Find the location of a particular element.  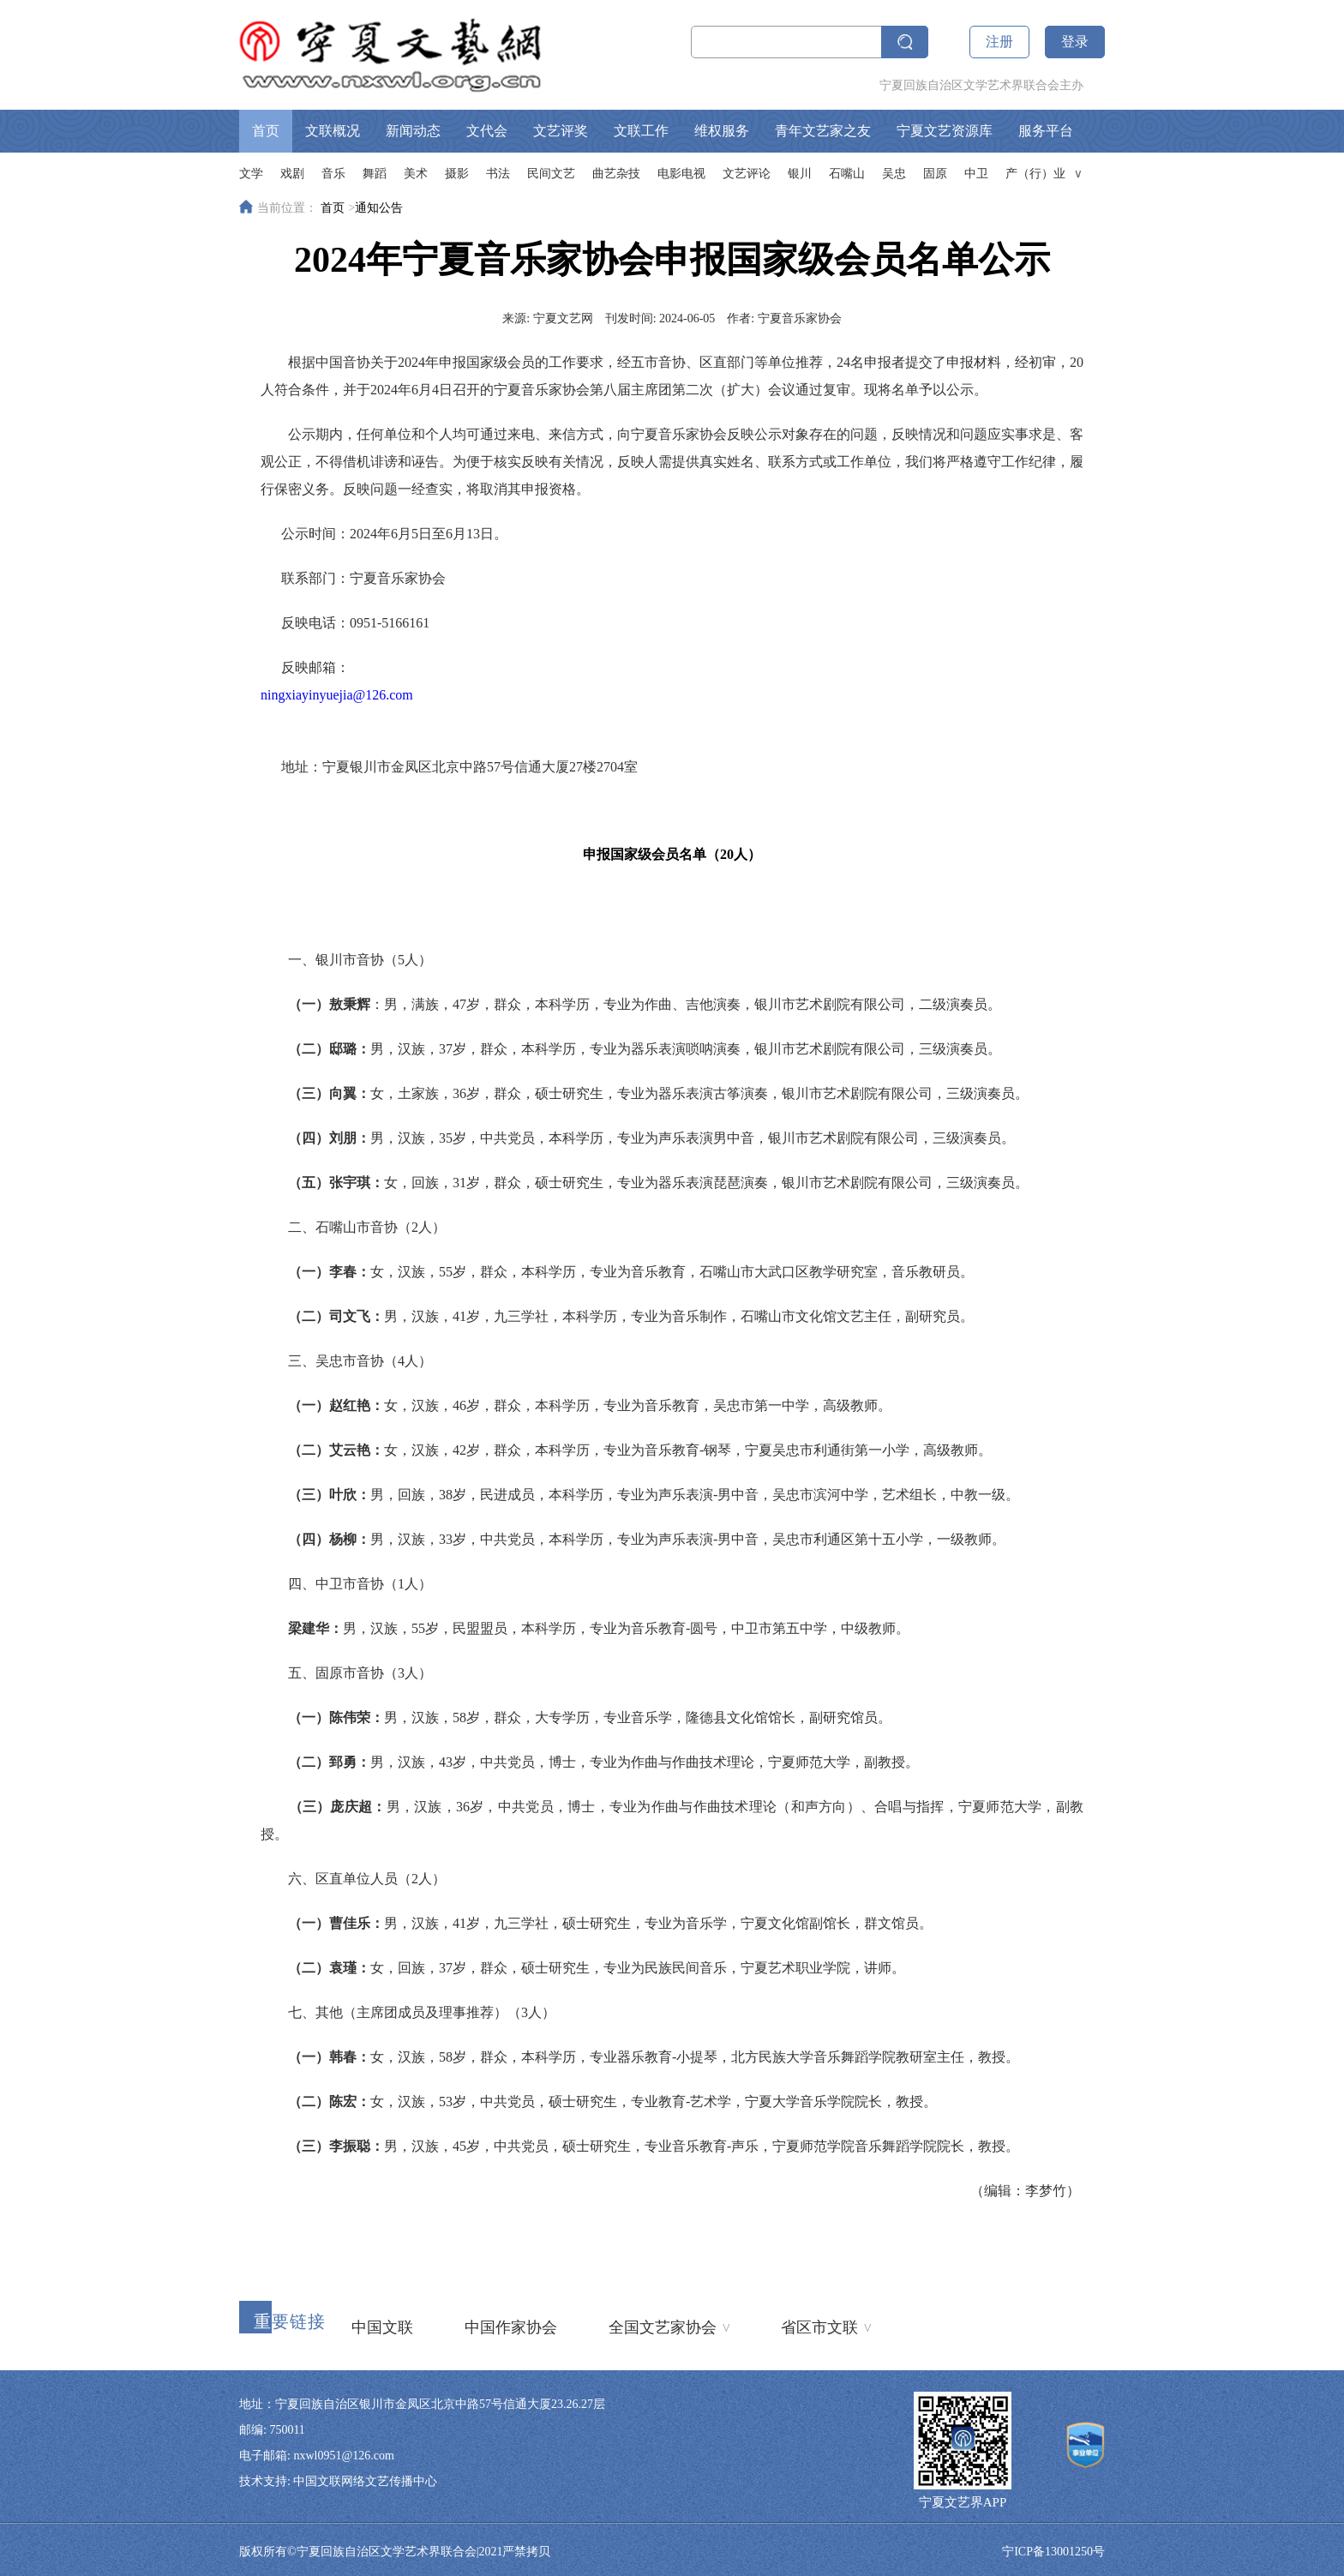

戏剧 is located at coordinates (292, 173).